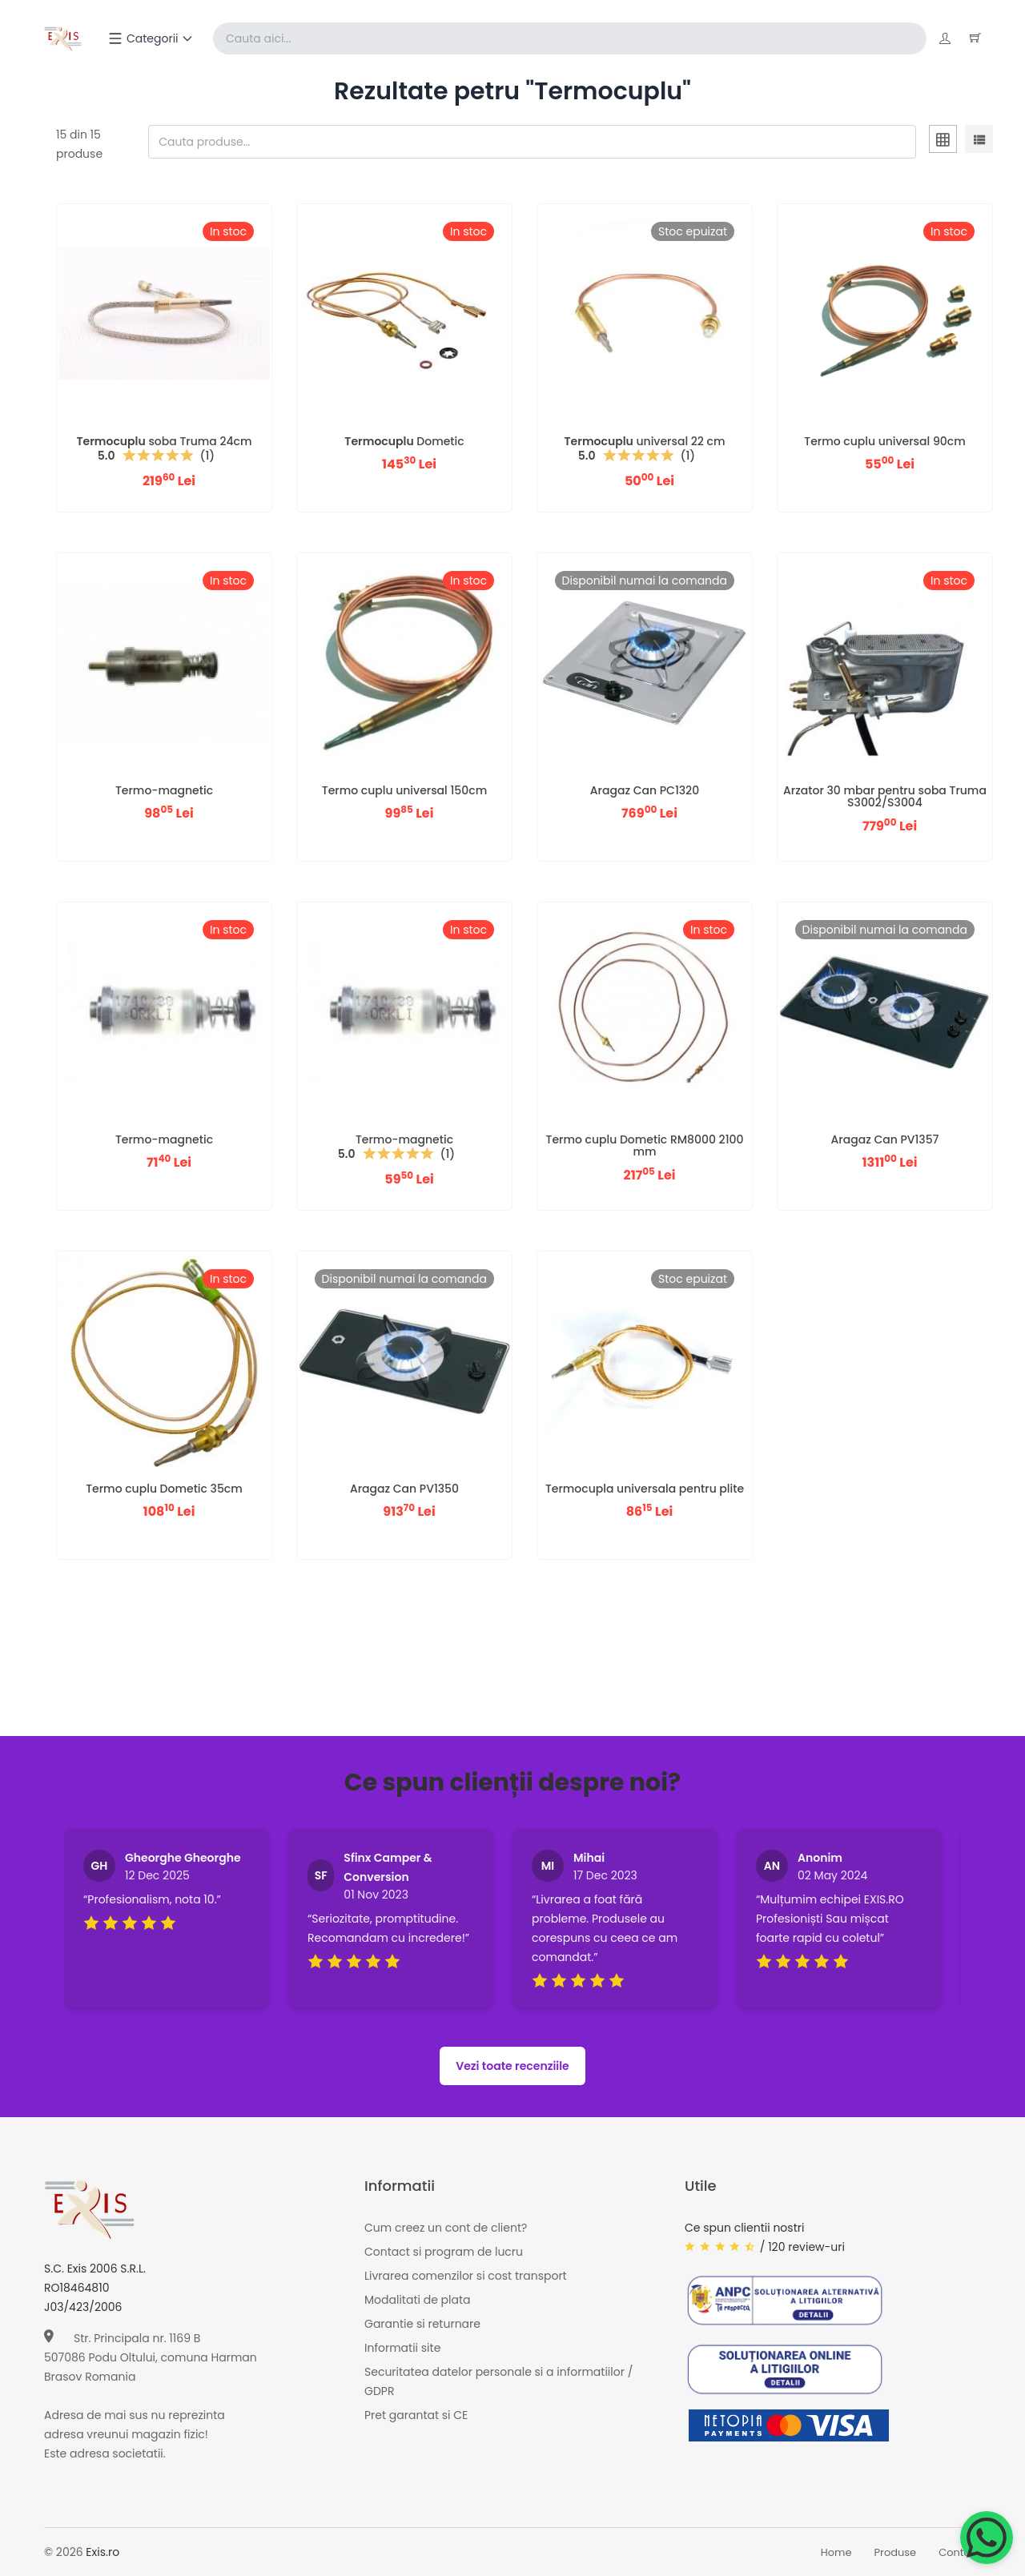  I want to click on [tab], so click(943, 142).